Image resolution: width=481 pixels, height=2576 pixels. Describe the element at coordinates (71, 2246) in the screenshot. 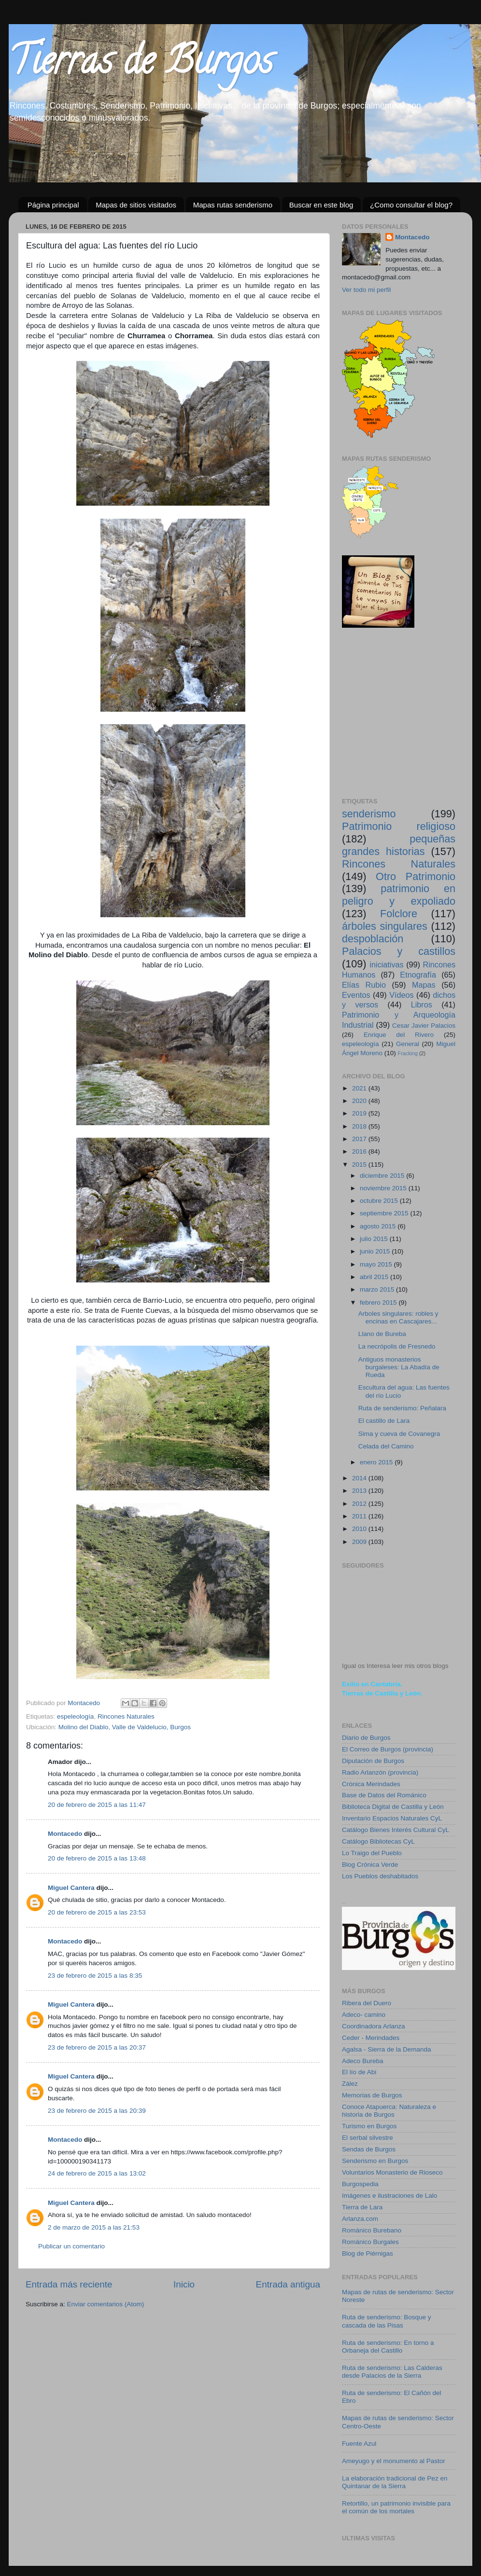

I see `Publicar un comentario` at that location.